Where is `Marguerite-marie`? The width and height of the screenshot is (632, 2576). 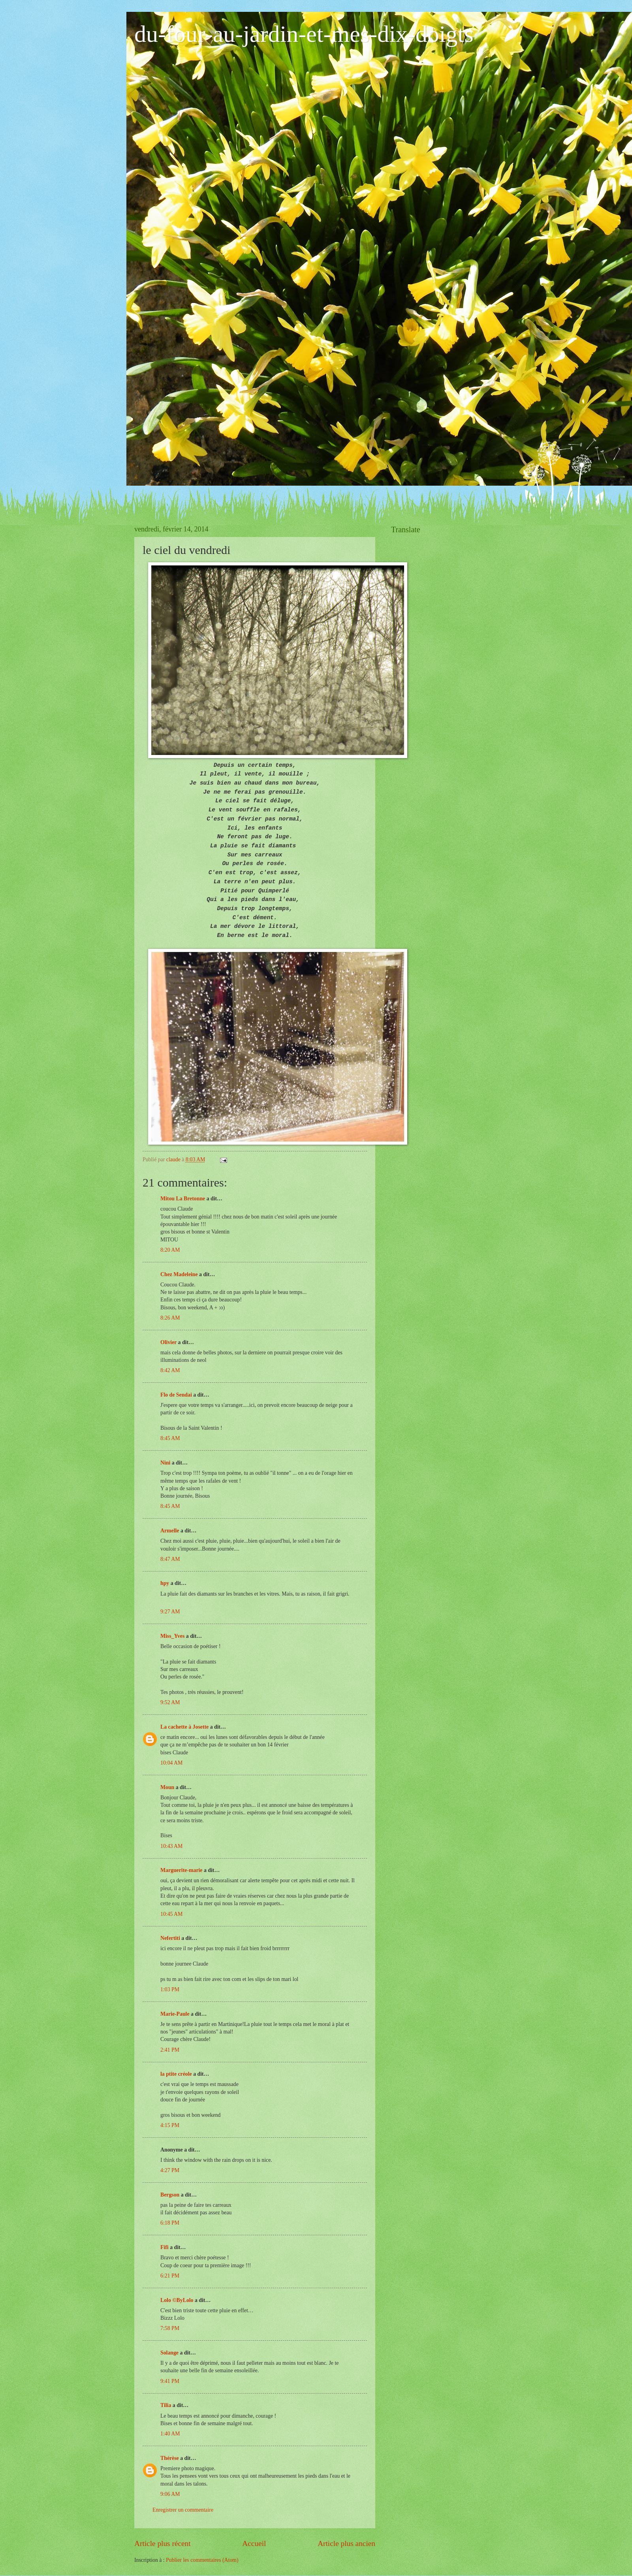 Marguerite-marie is located at coordinates (181, 1870).